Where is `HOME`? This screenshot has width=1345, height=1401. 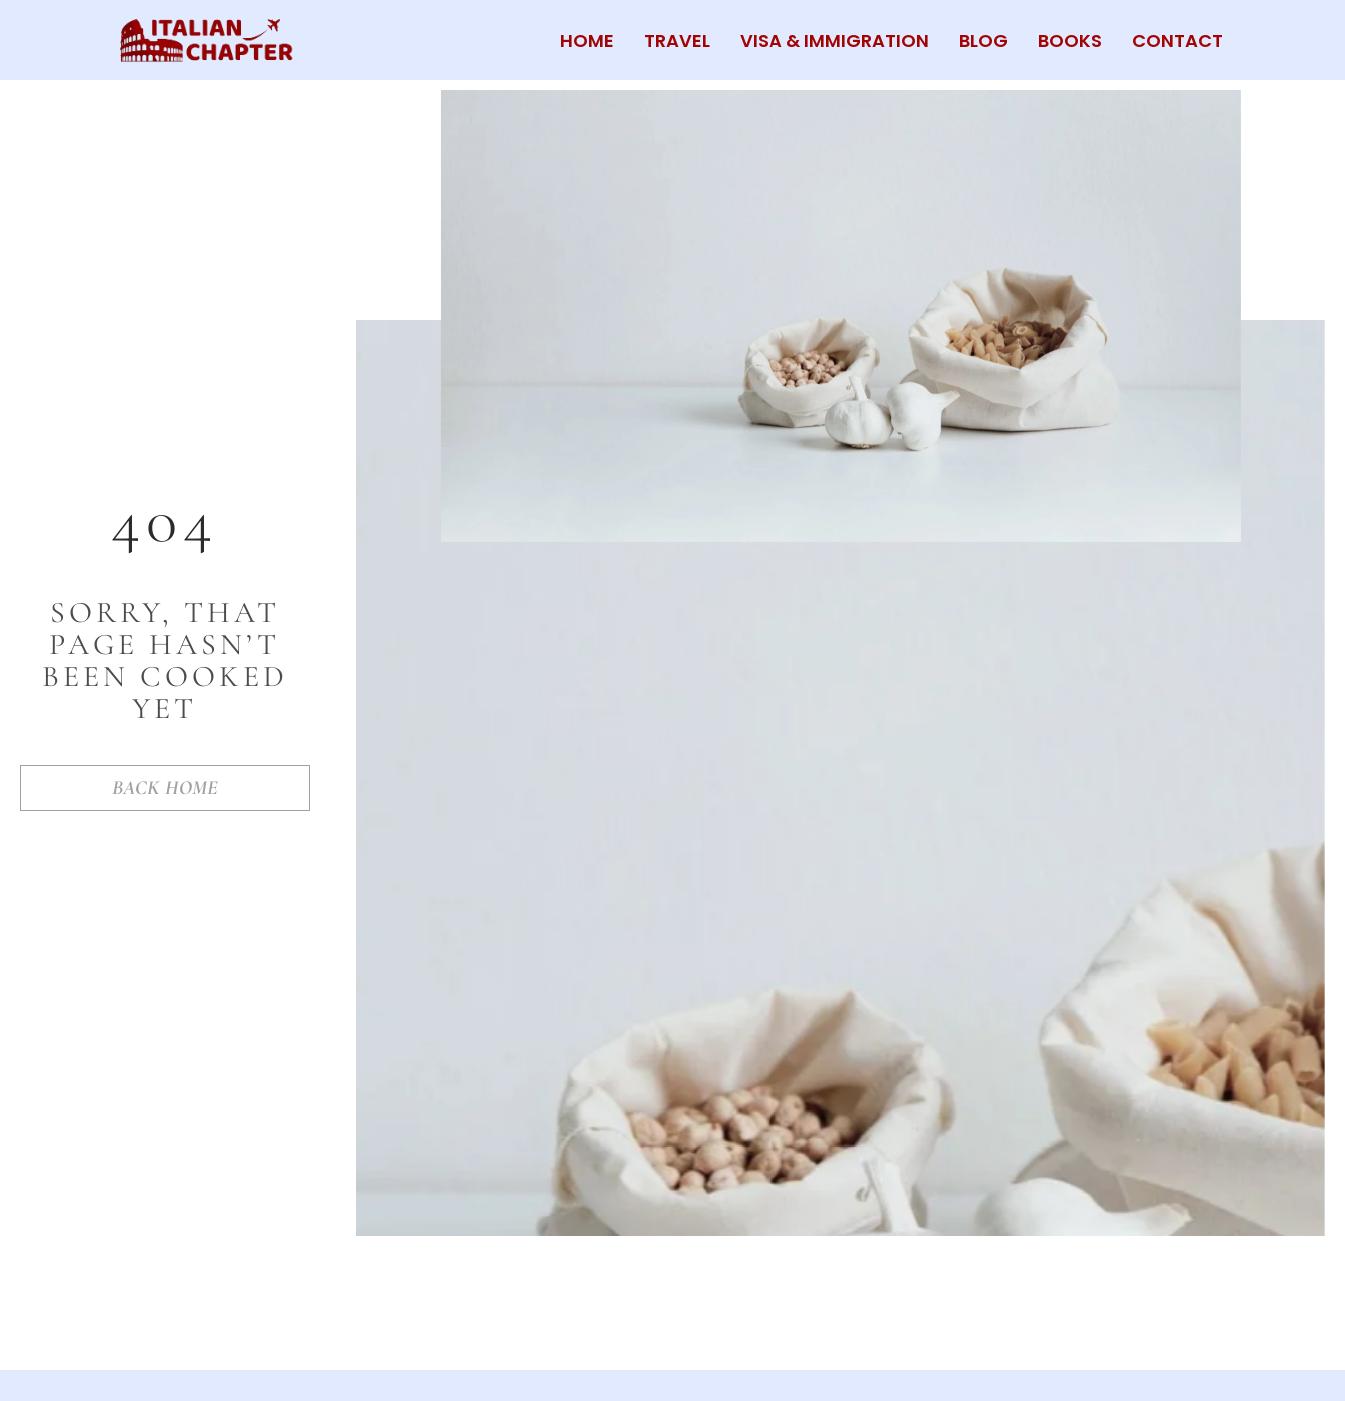
HOME is located at coordinates (587, 40).